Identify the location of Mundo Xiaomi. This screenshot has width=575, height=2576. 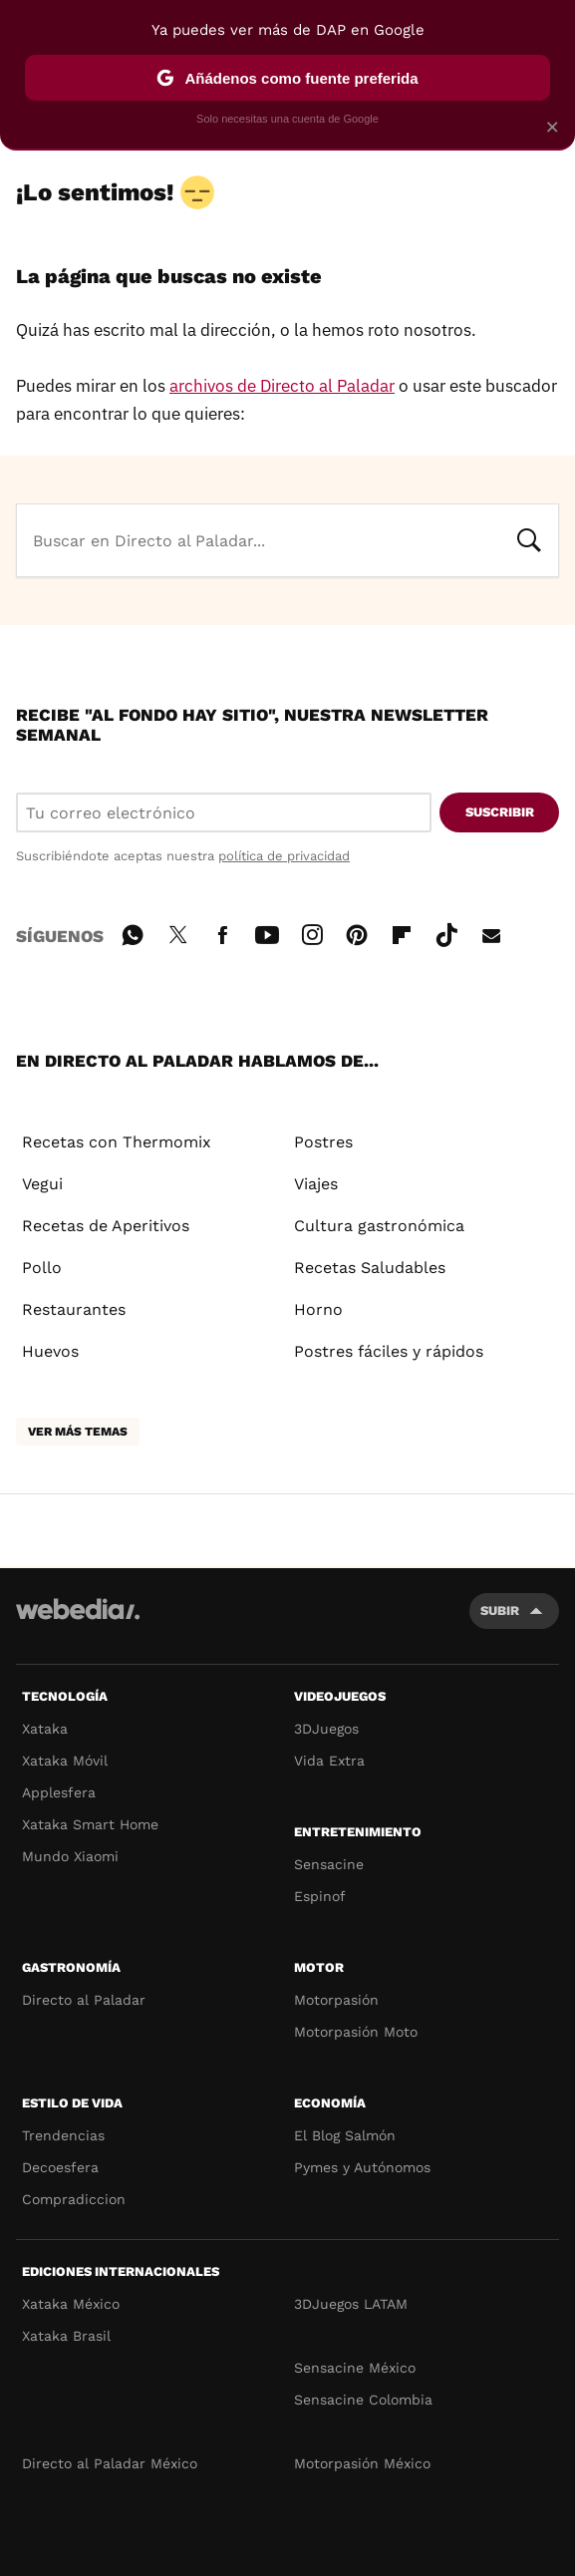
(70, 1856).